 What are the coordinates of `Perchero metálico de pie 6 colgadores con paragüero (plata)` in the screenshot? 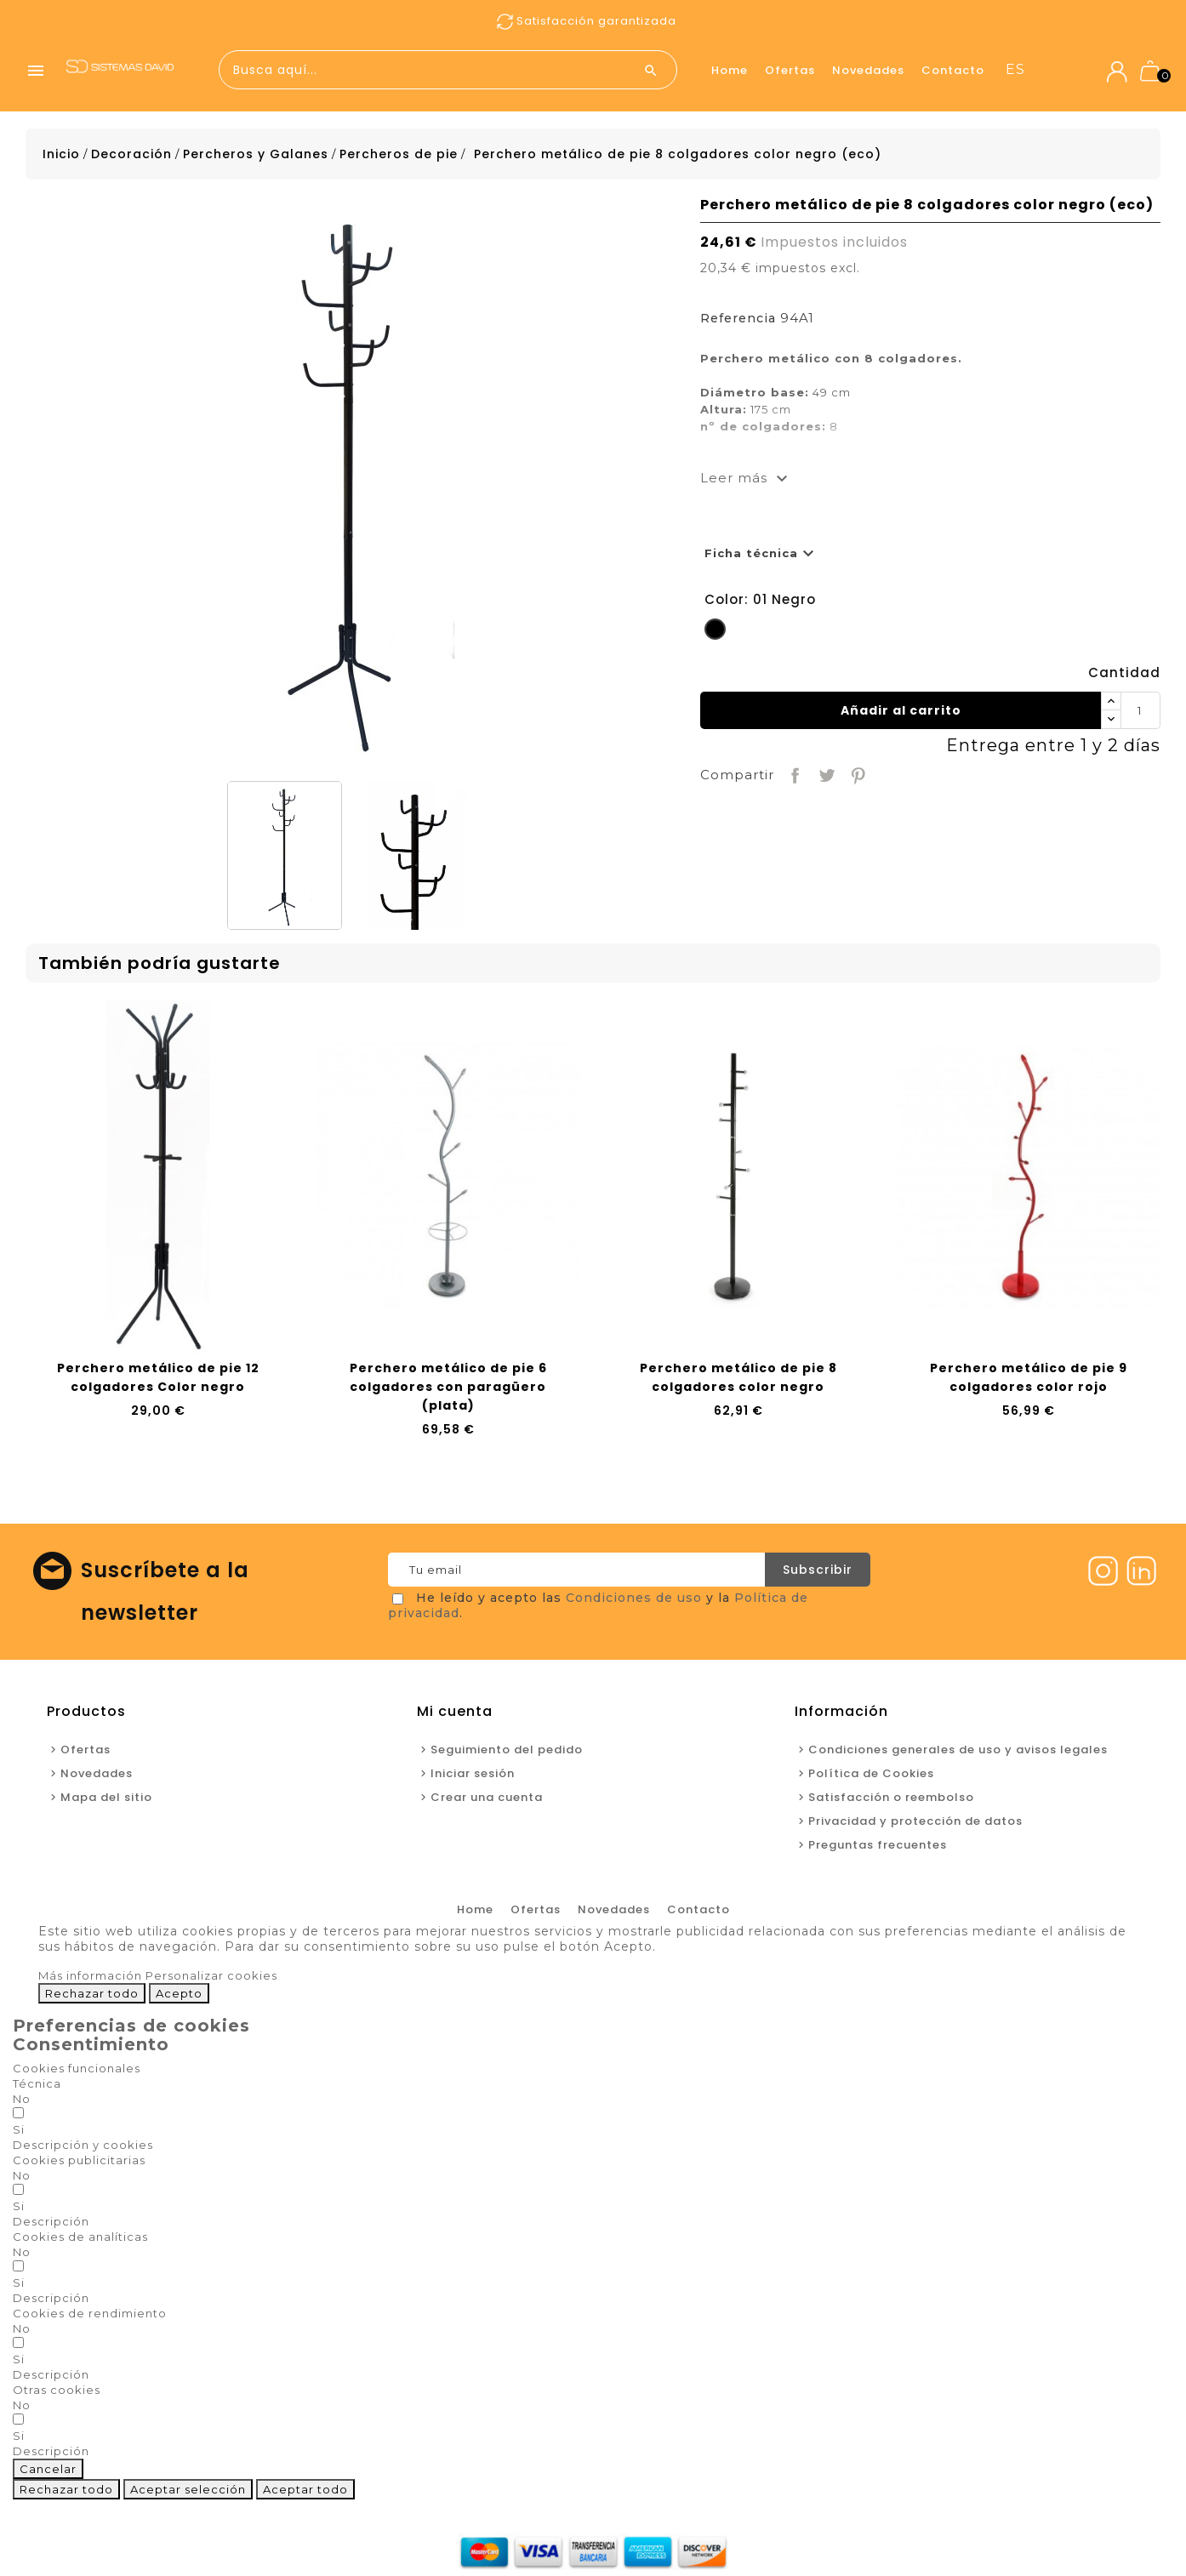 It's located at (448, 1386).